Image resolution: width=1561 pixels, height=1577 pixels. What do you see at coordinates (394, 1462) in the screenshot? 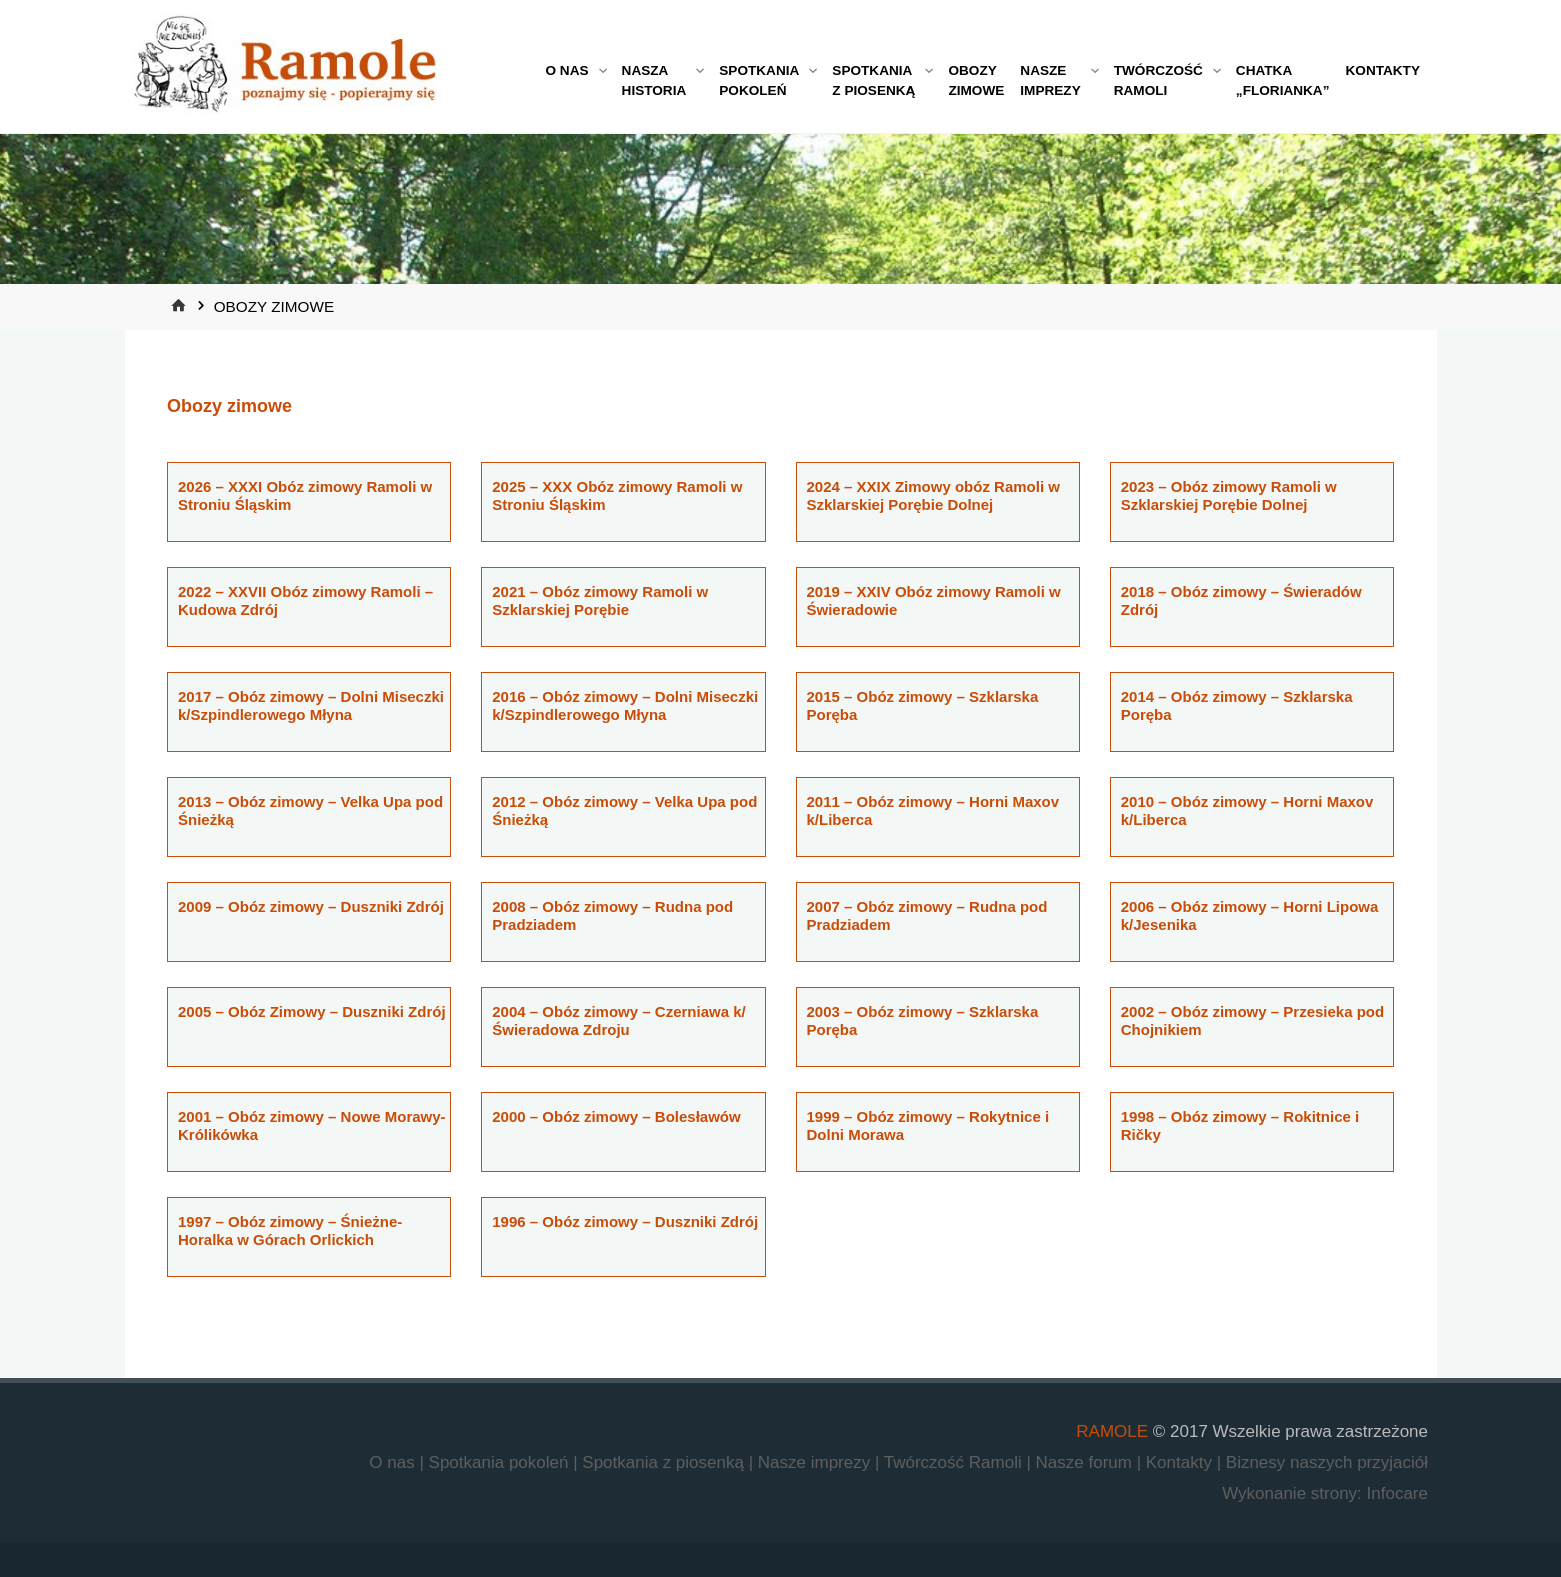
I see `O nas` at bounding box center [394, 1462].